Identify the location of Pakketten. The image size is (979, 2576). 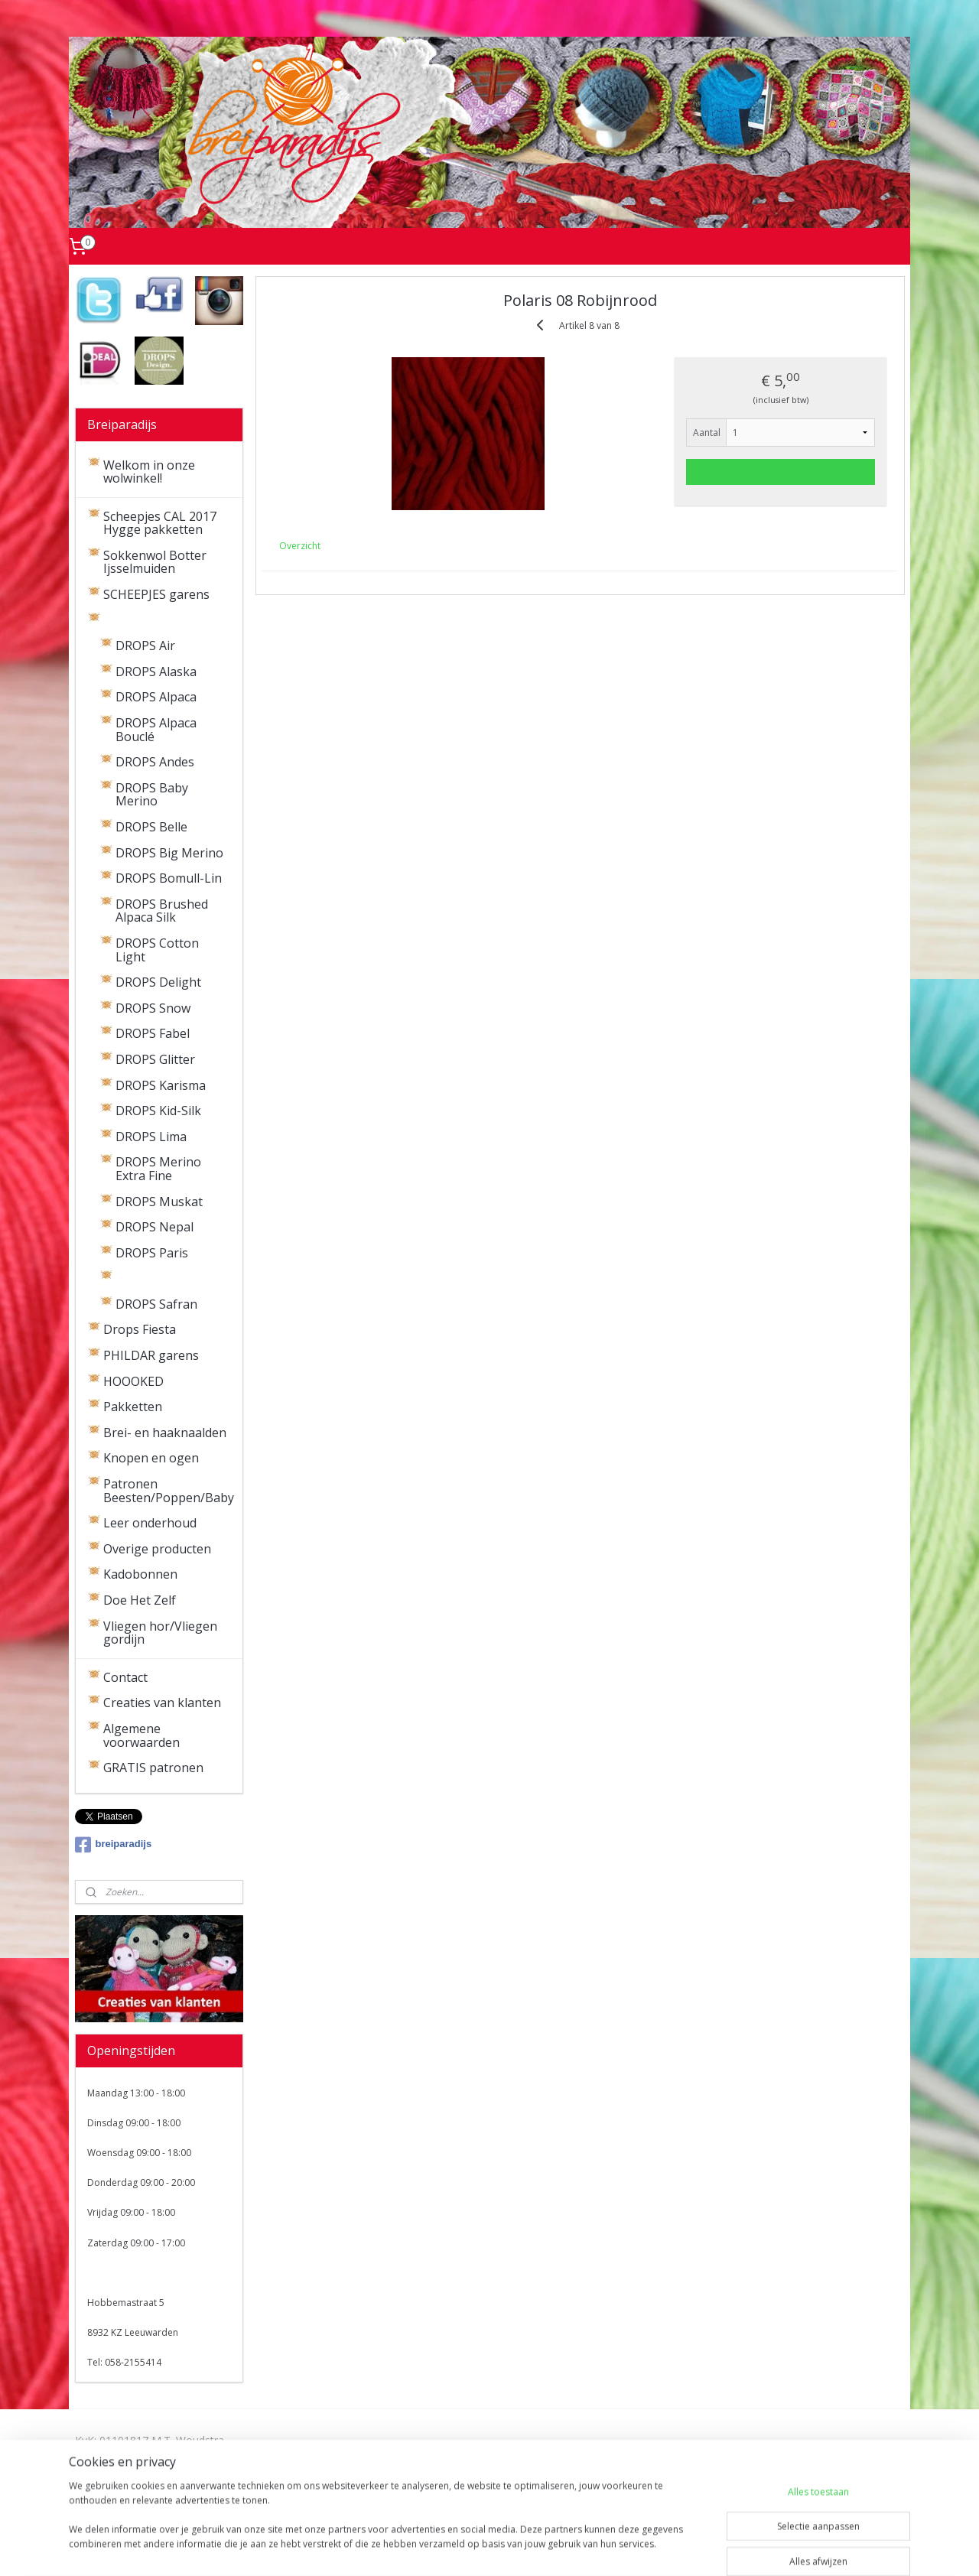
(132, 1406).